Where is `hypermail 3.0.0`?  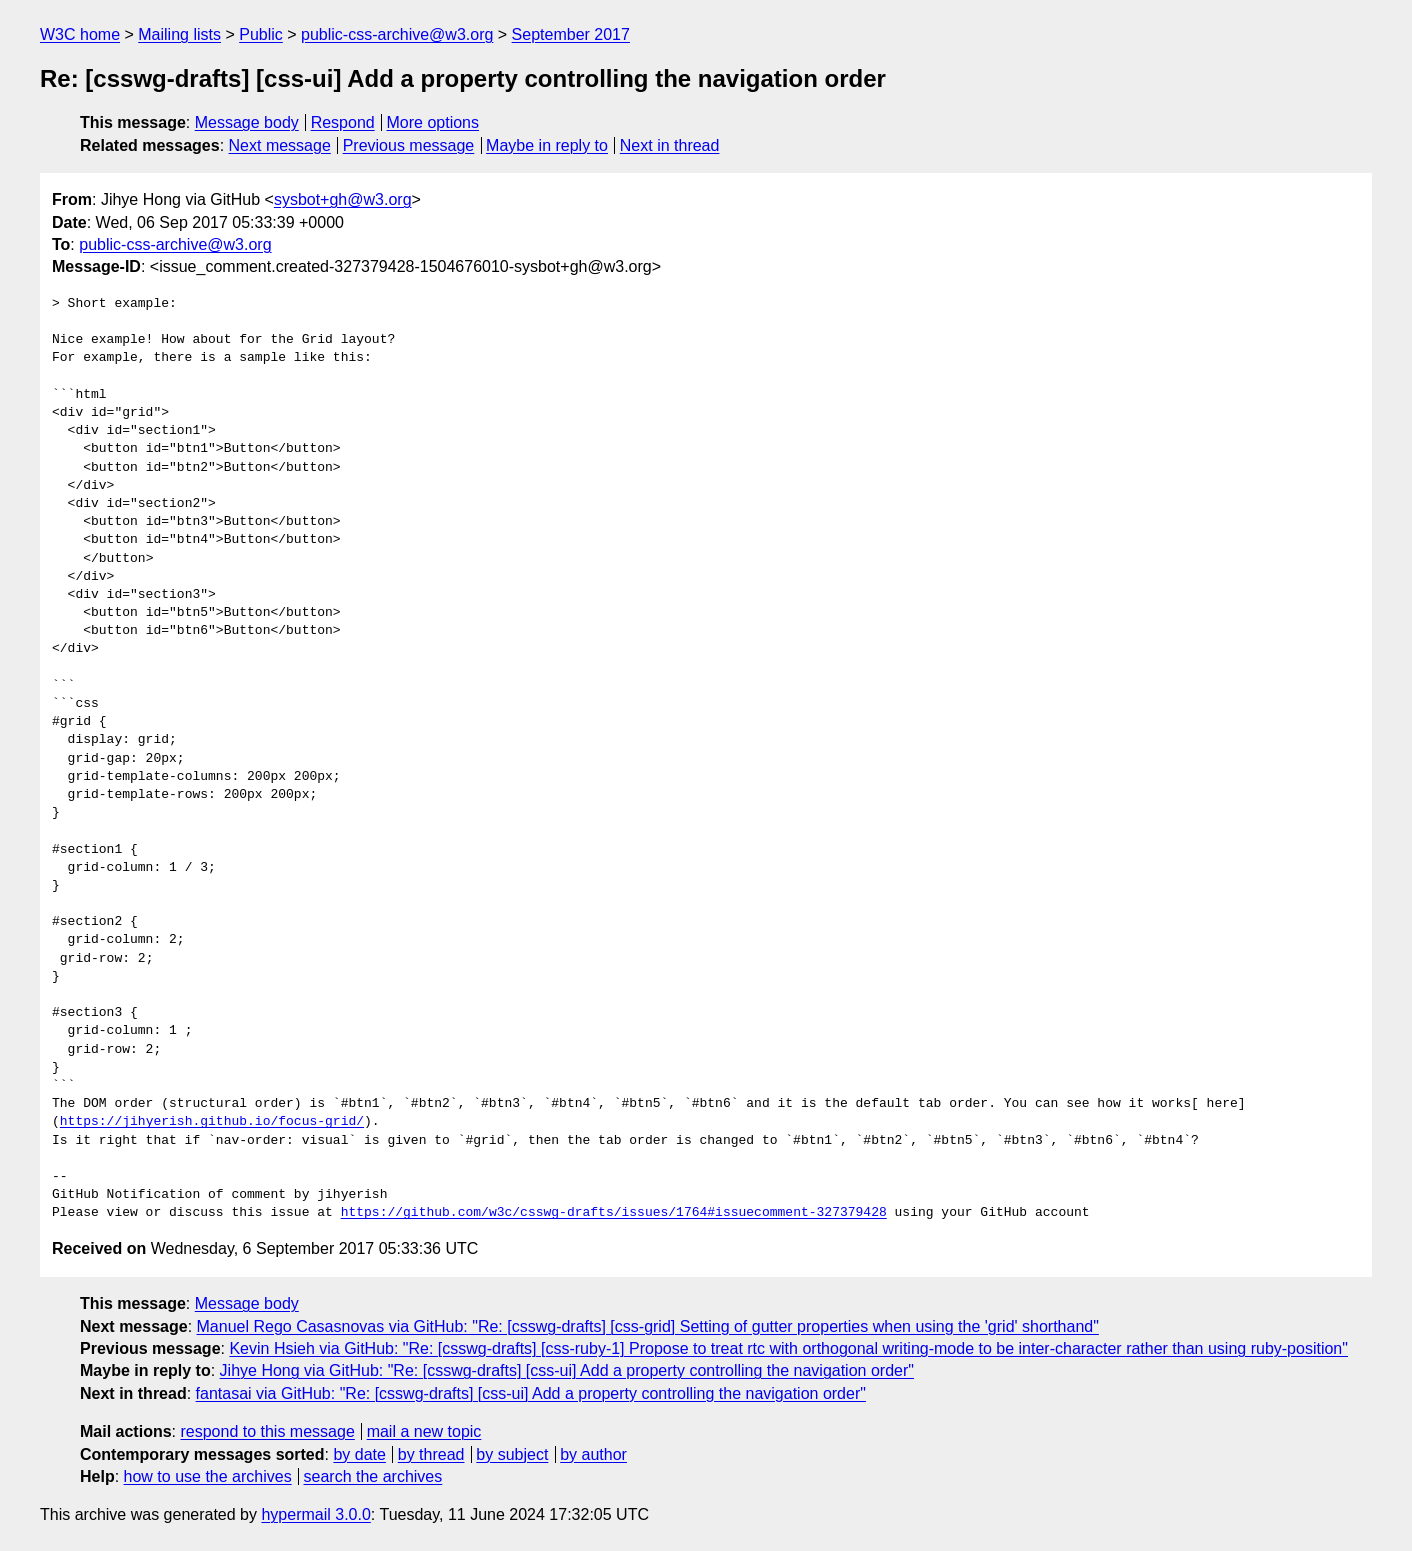
hypermail 3.0.0 is located at coordinates (315, 1514).